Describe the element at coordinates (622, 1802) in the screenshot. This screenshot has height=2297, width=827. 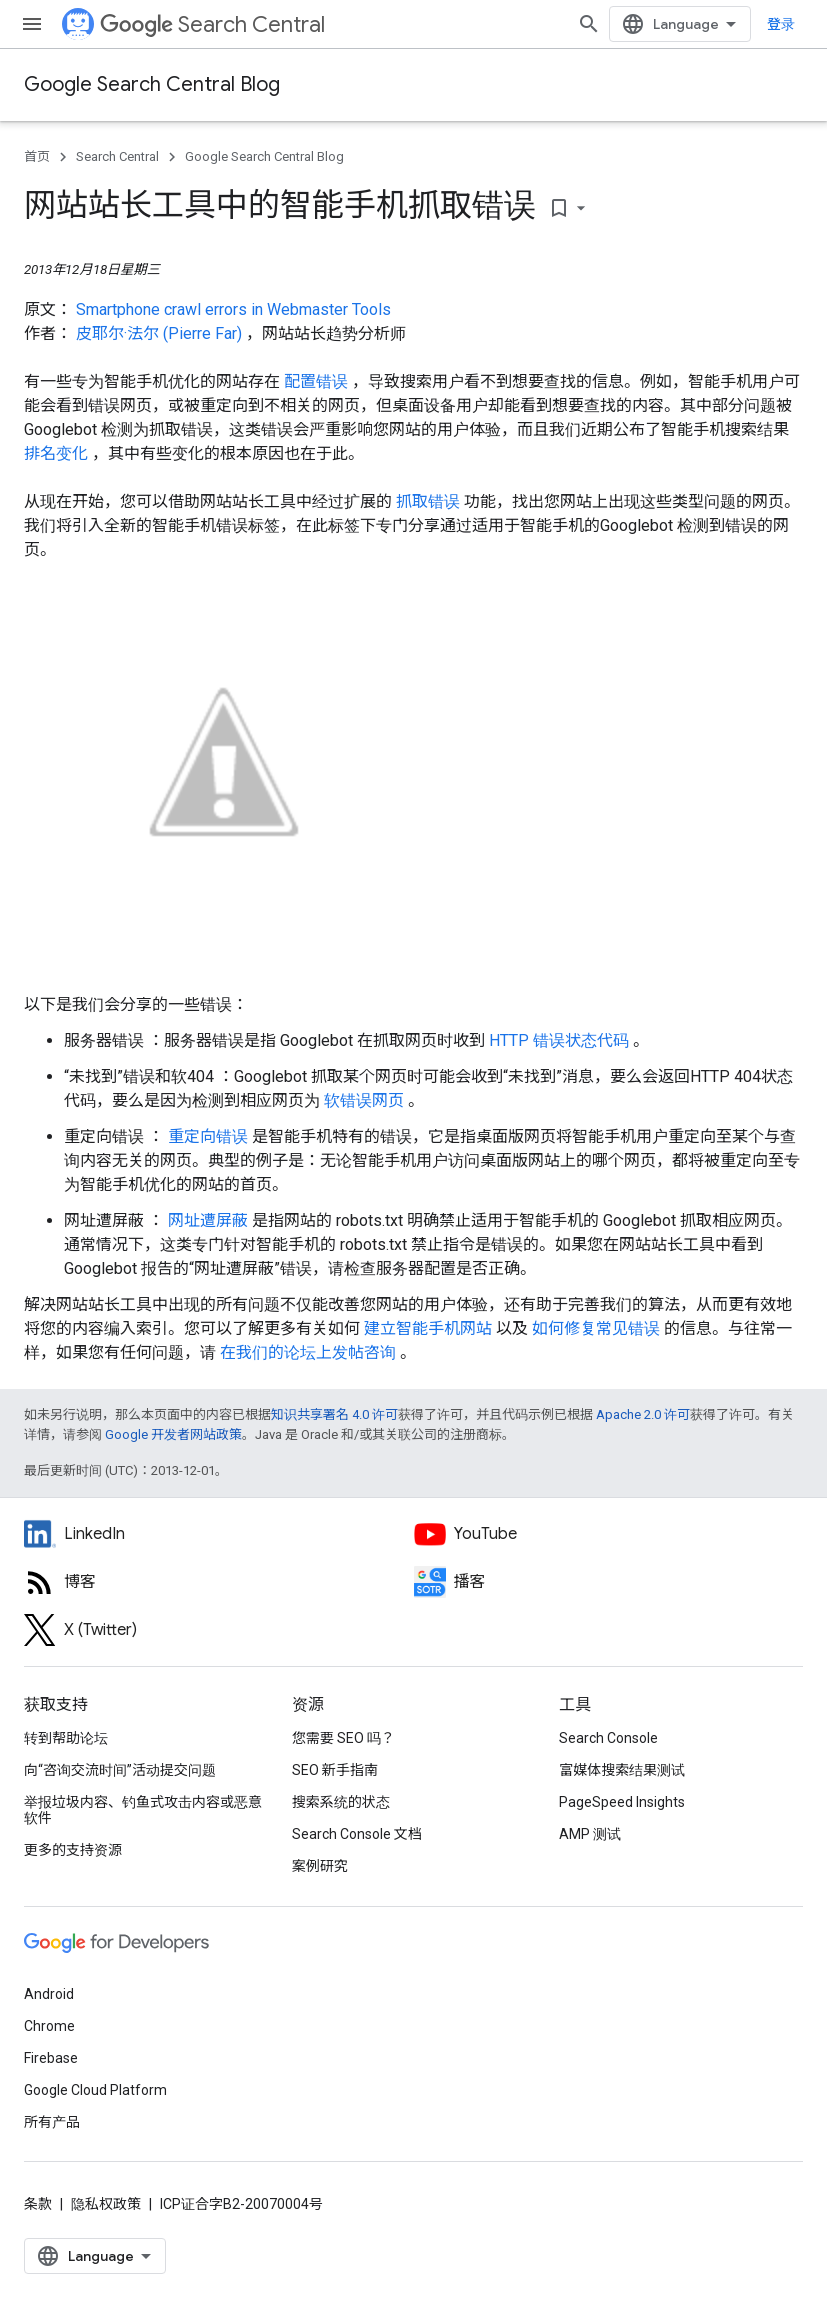
I see `PageSpeed Insights` at that location.